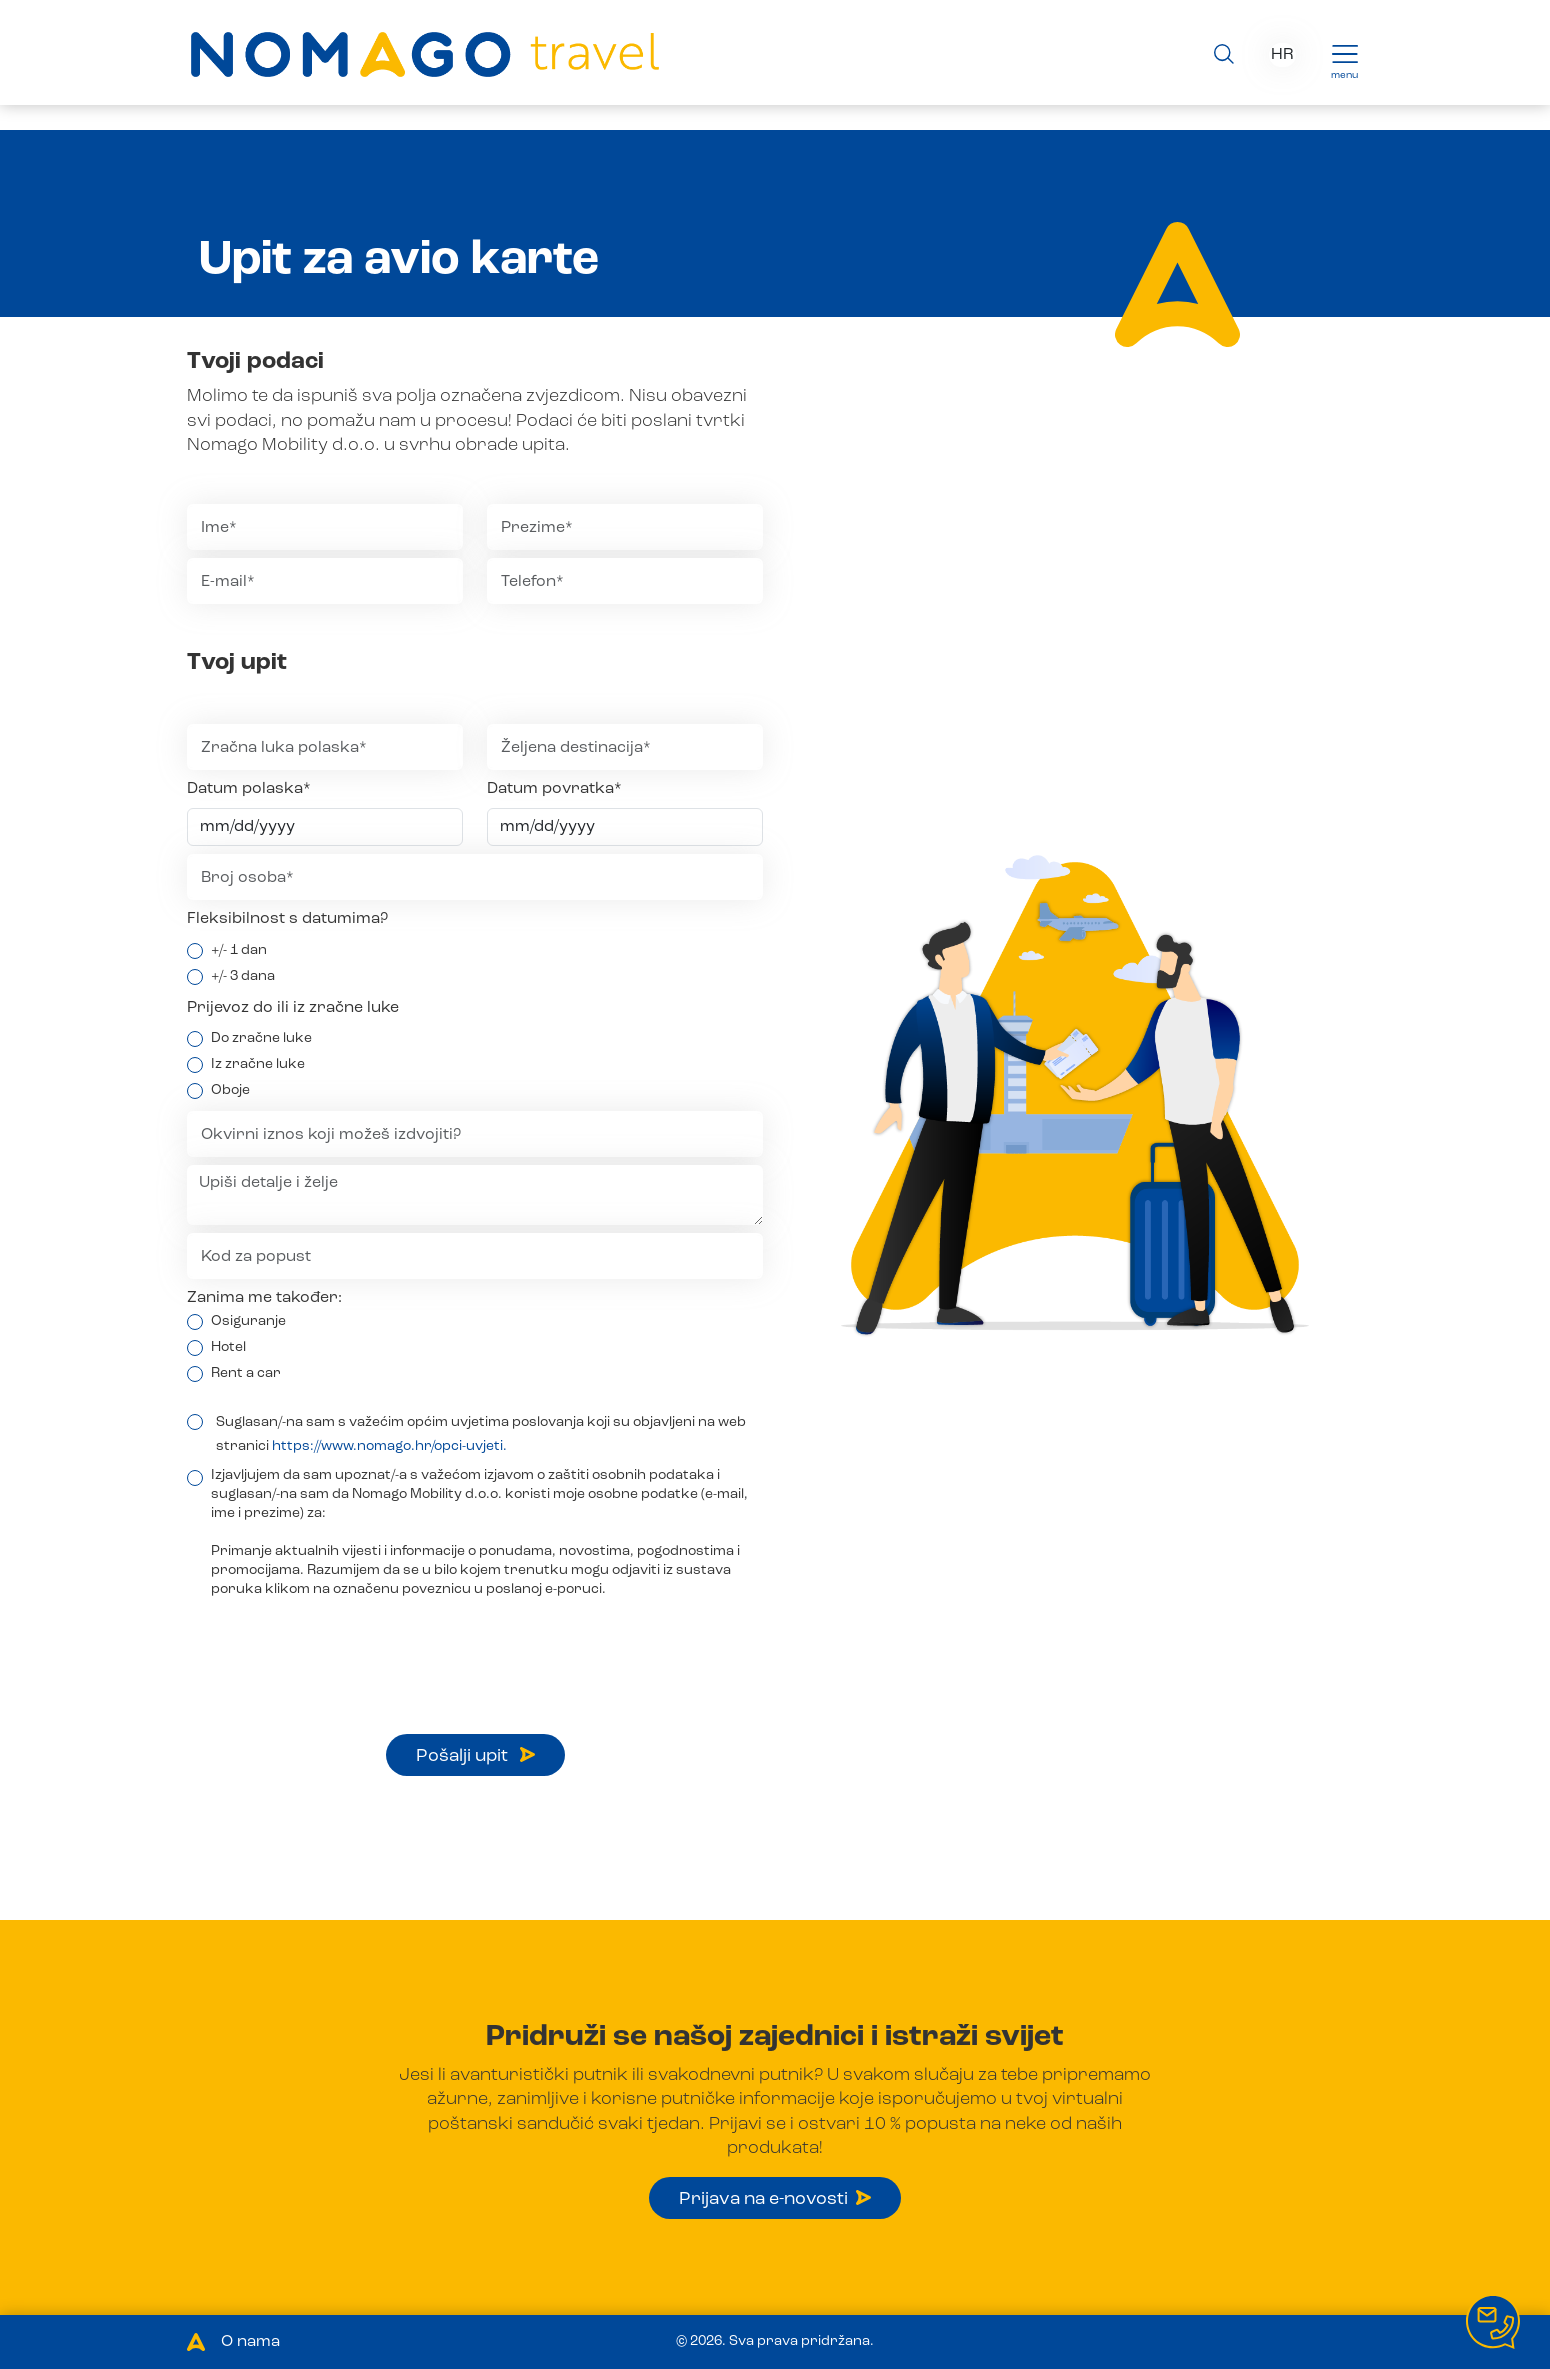 The height and width of the screenshot is (2369, 1550). I want to click on Osiguranje, so click(248, 1321).